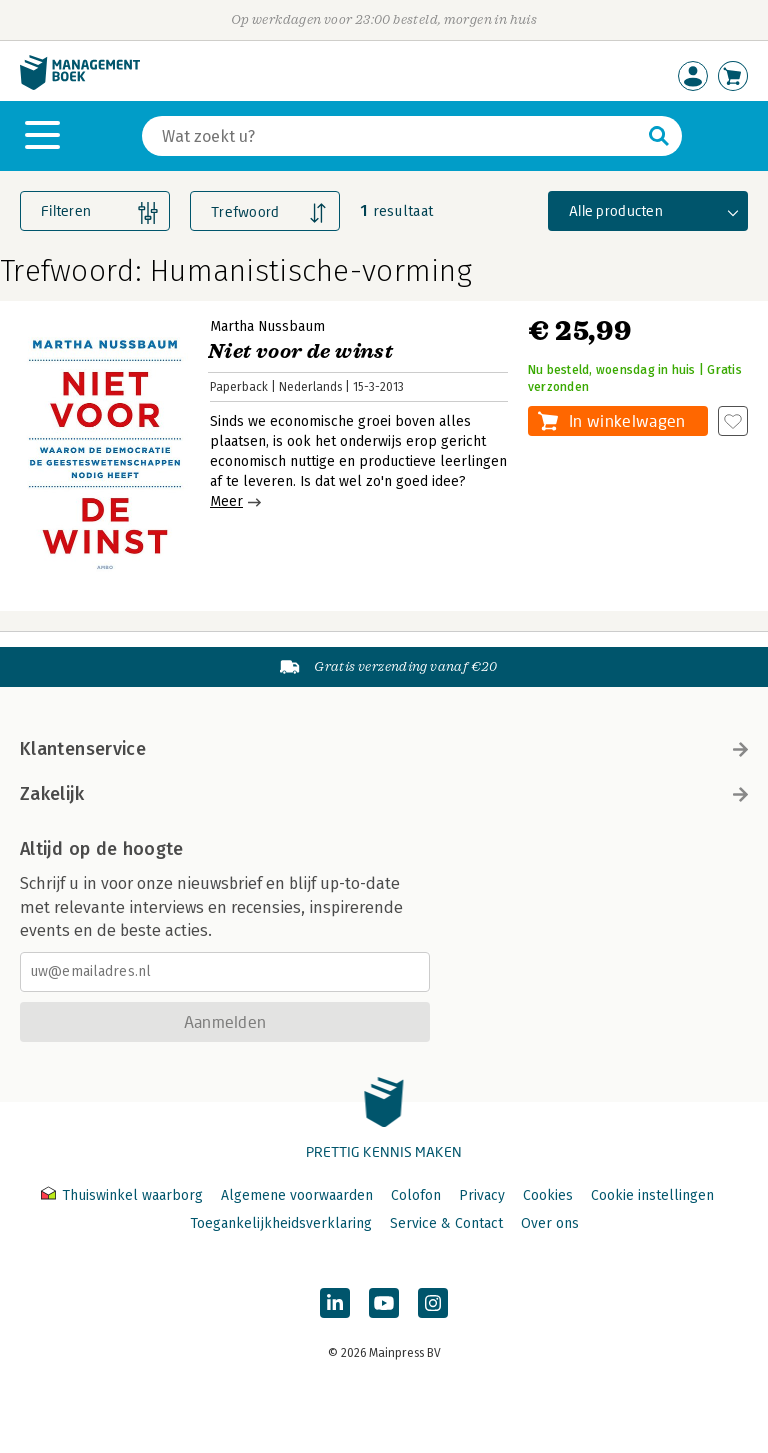 This screenshot has width=768, height=1453. What do you see at coordinates (446, 1223) in the screenshot?
I see `Service & Contact` at bounding box center [446, 1223].